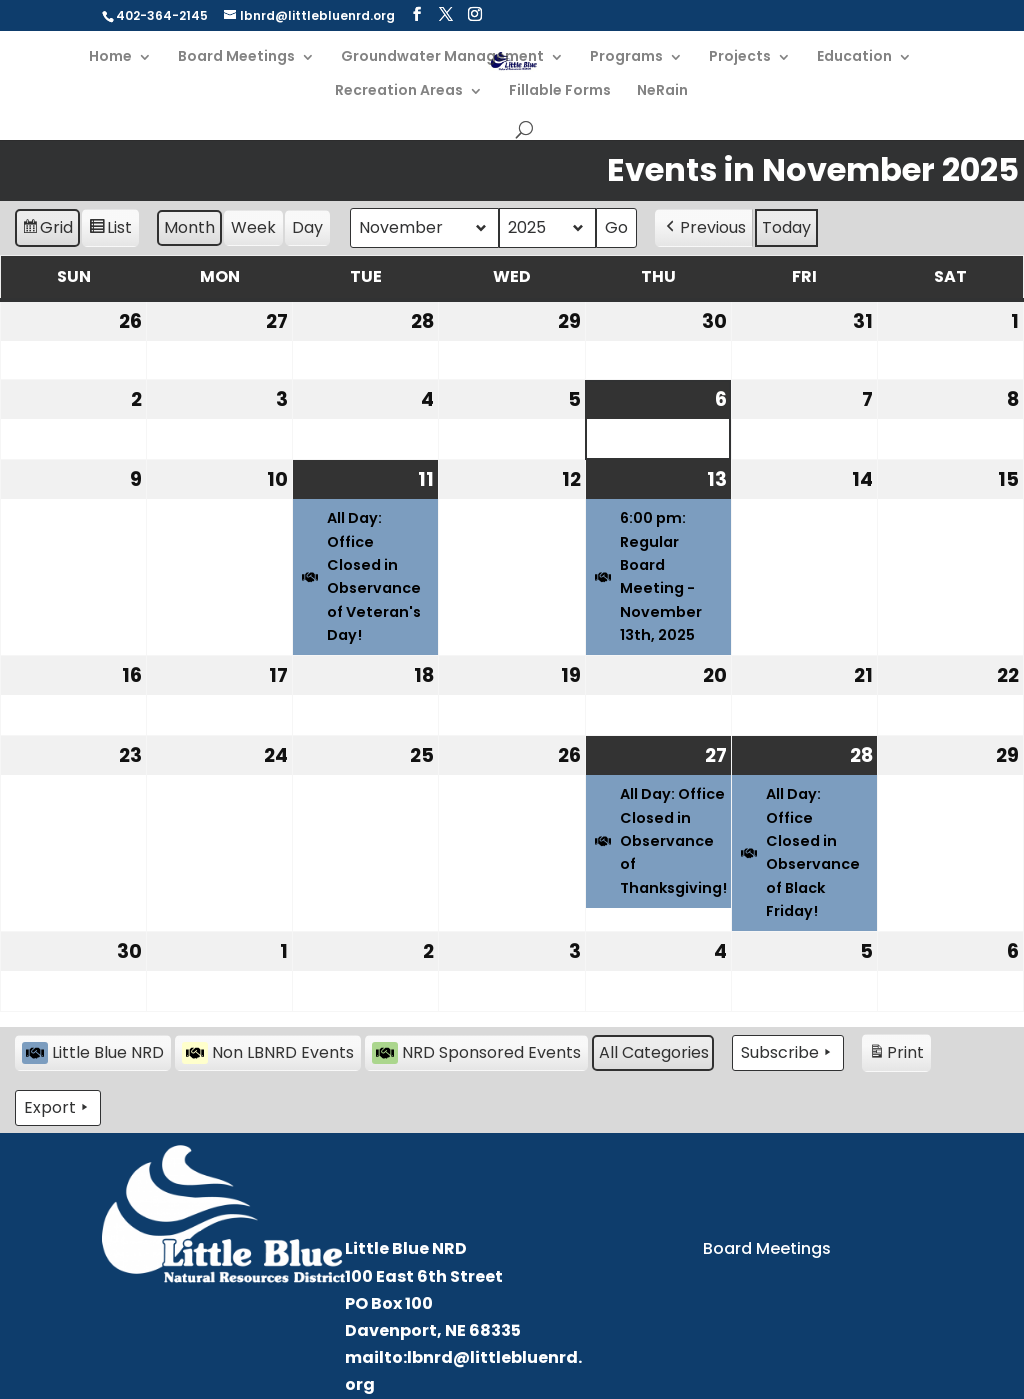  I want to click on NeRain, so click(662, 91).